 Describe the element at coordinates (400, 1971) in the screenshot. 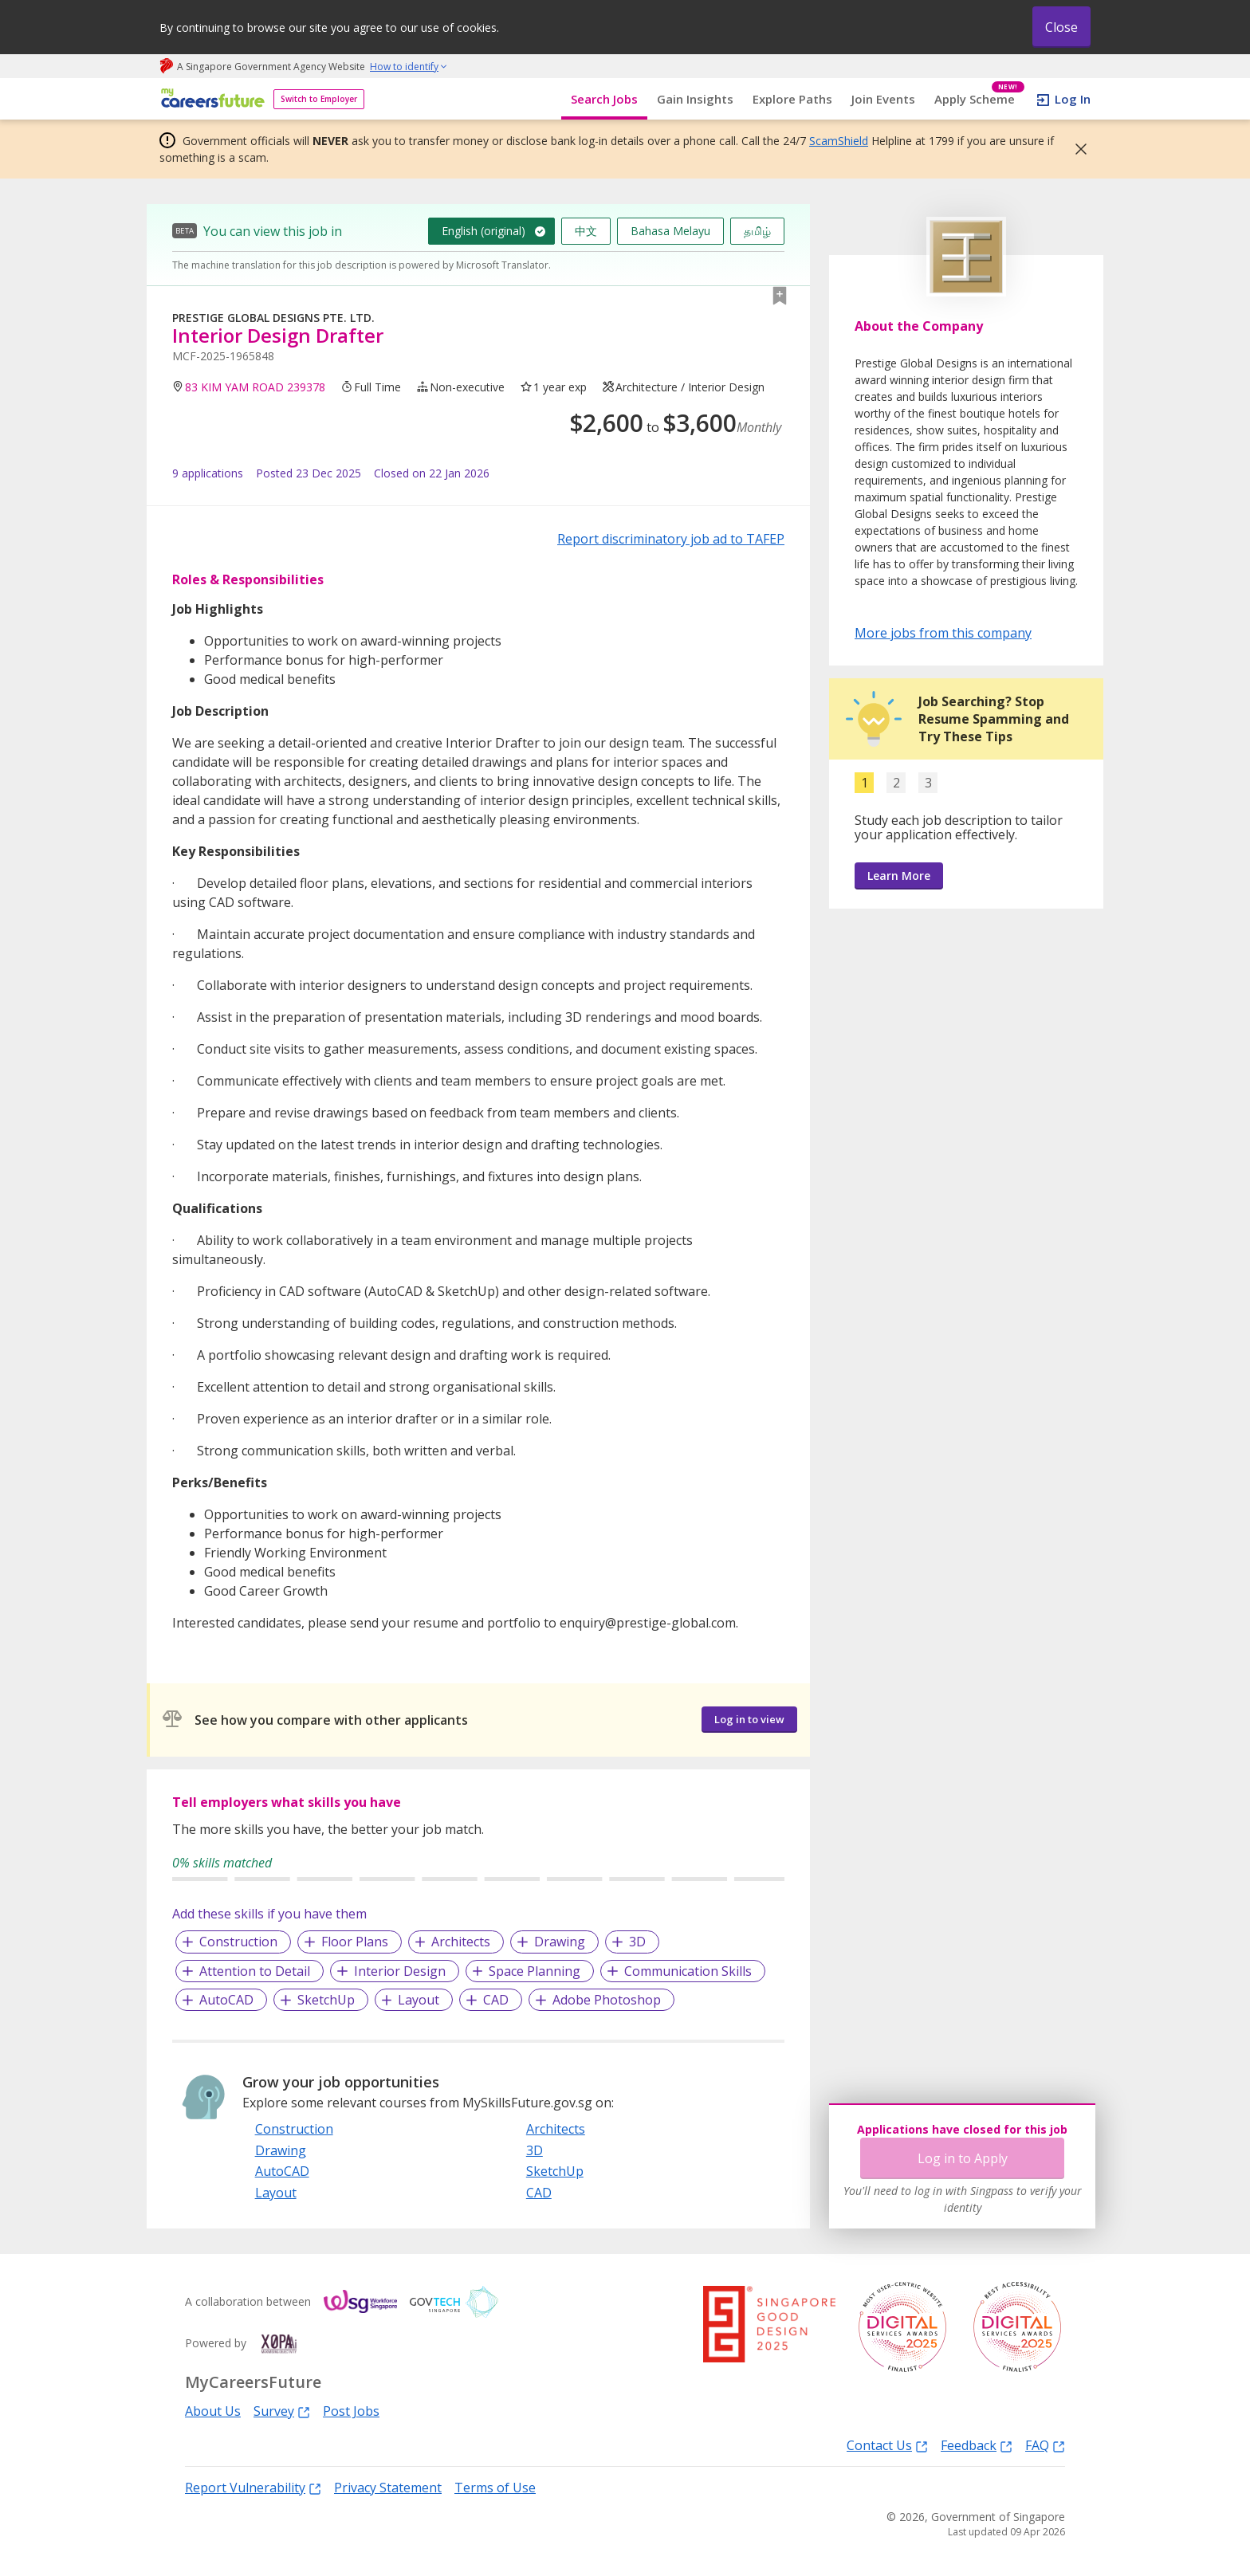

I see `Interior Design` at that location.